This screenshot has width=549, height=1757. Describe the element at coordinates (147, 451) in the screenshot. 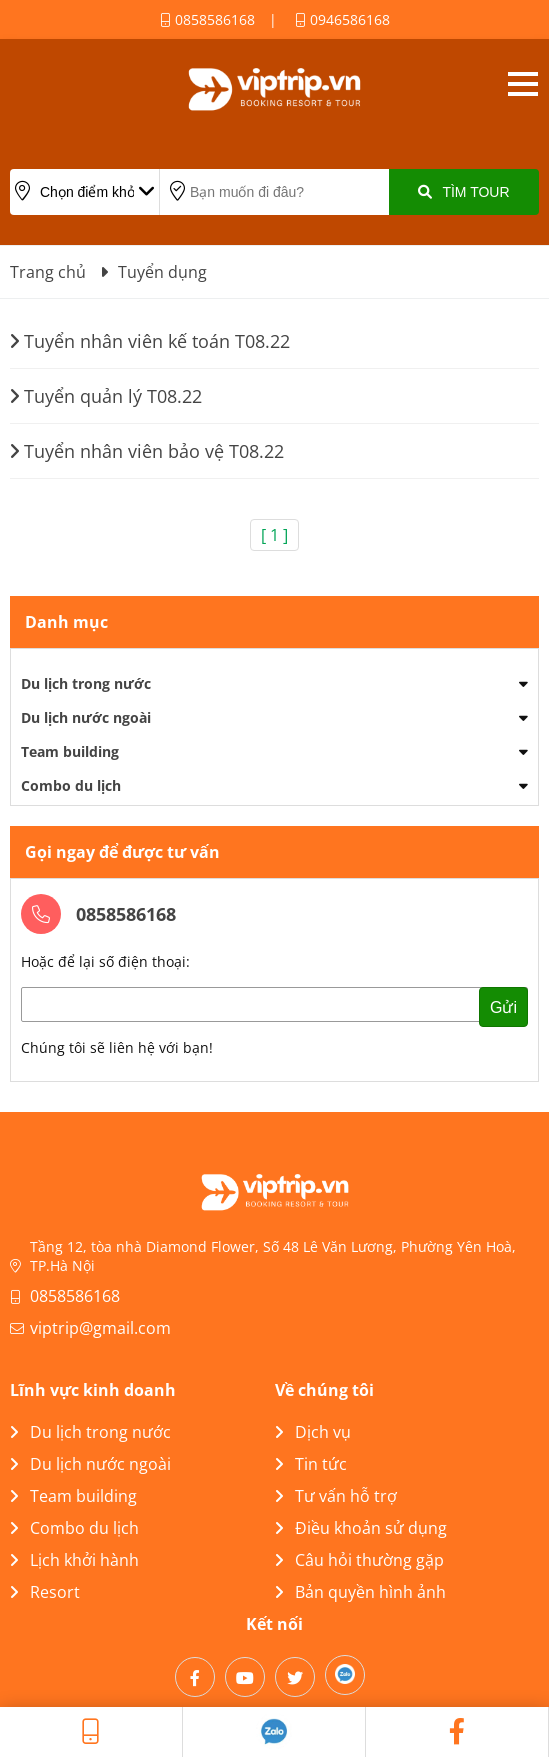

I see `Tuyển nhân viên bảo vệ T08.22` at that location.